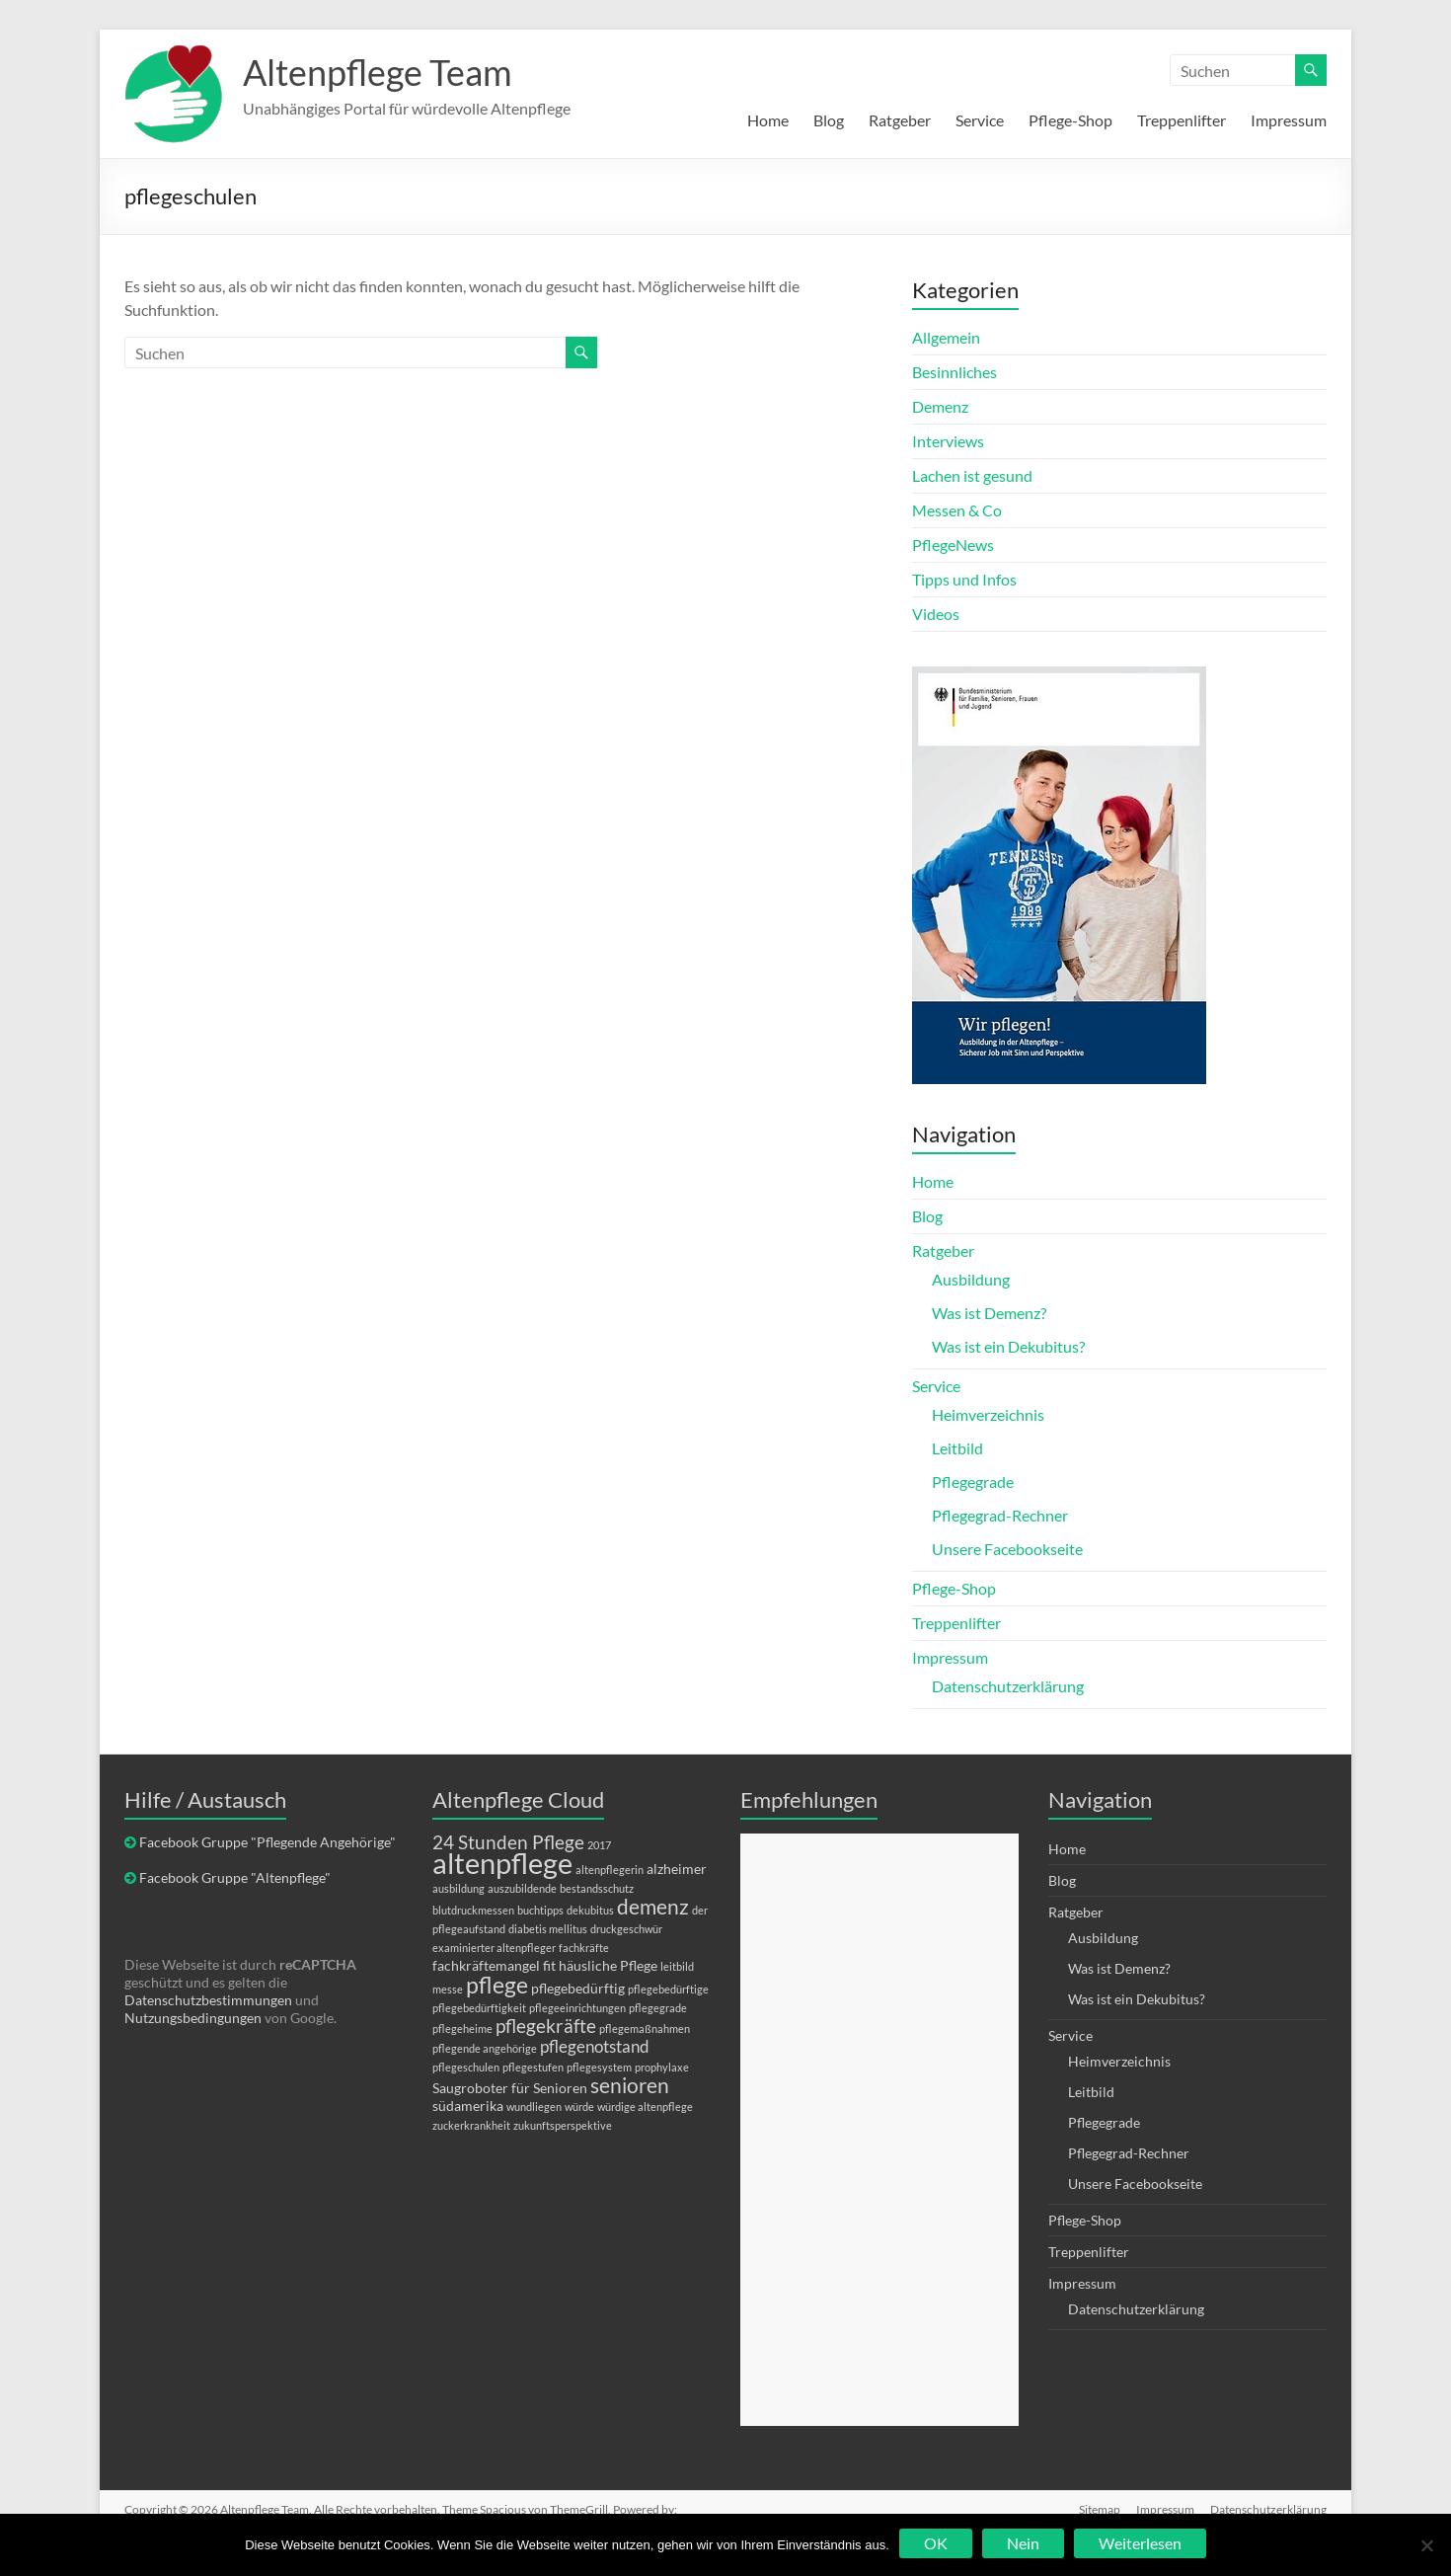 Image resolution: width=1451 pixels, height=2576 pixels. Describe the element at coordinates (608, 1965) in the screenshot. I see `häusliche Pflege [häusliche Pflege (2 Einträge)]` at that location.